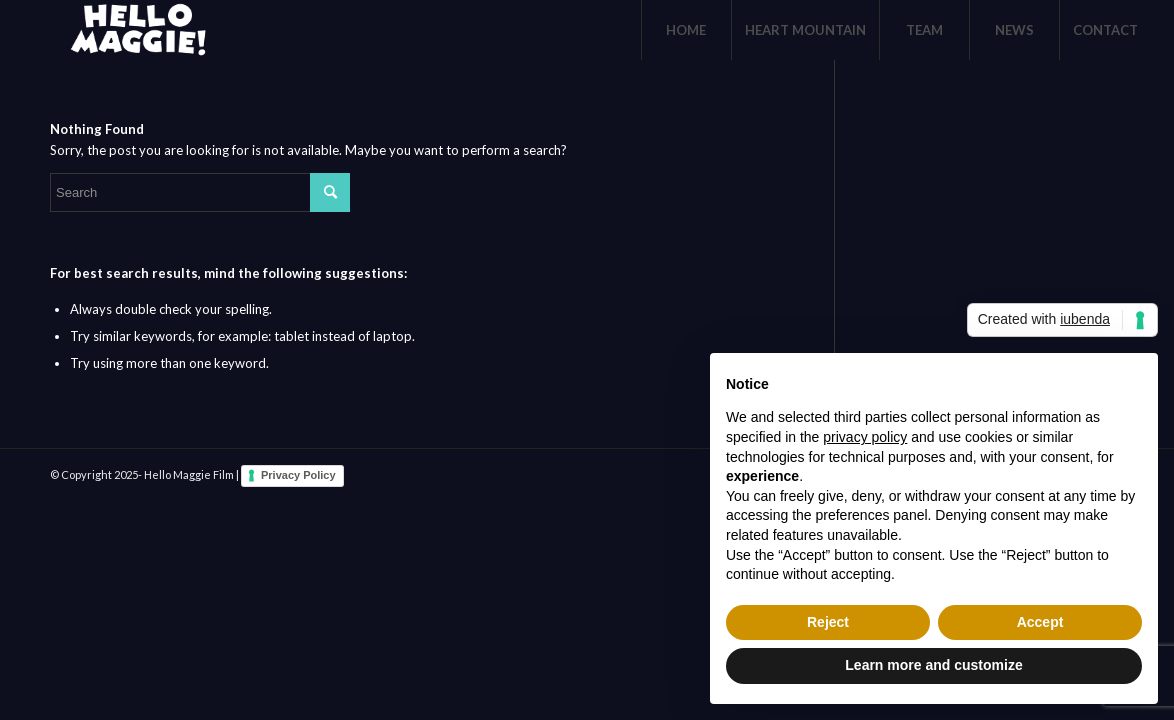 This screenshot has height=720, width=1174. What do you see at coordinates (135, 30) in the screenshot?
I see `[logo-White]` at bounding box center [135, 30].